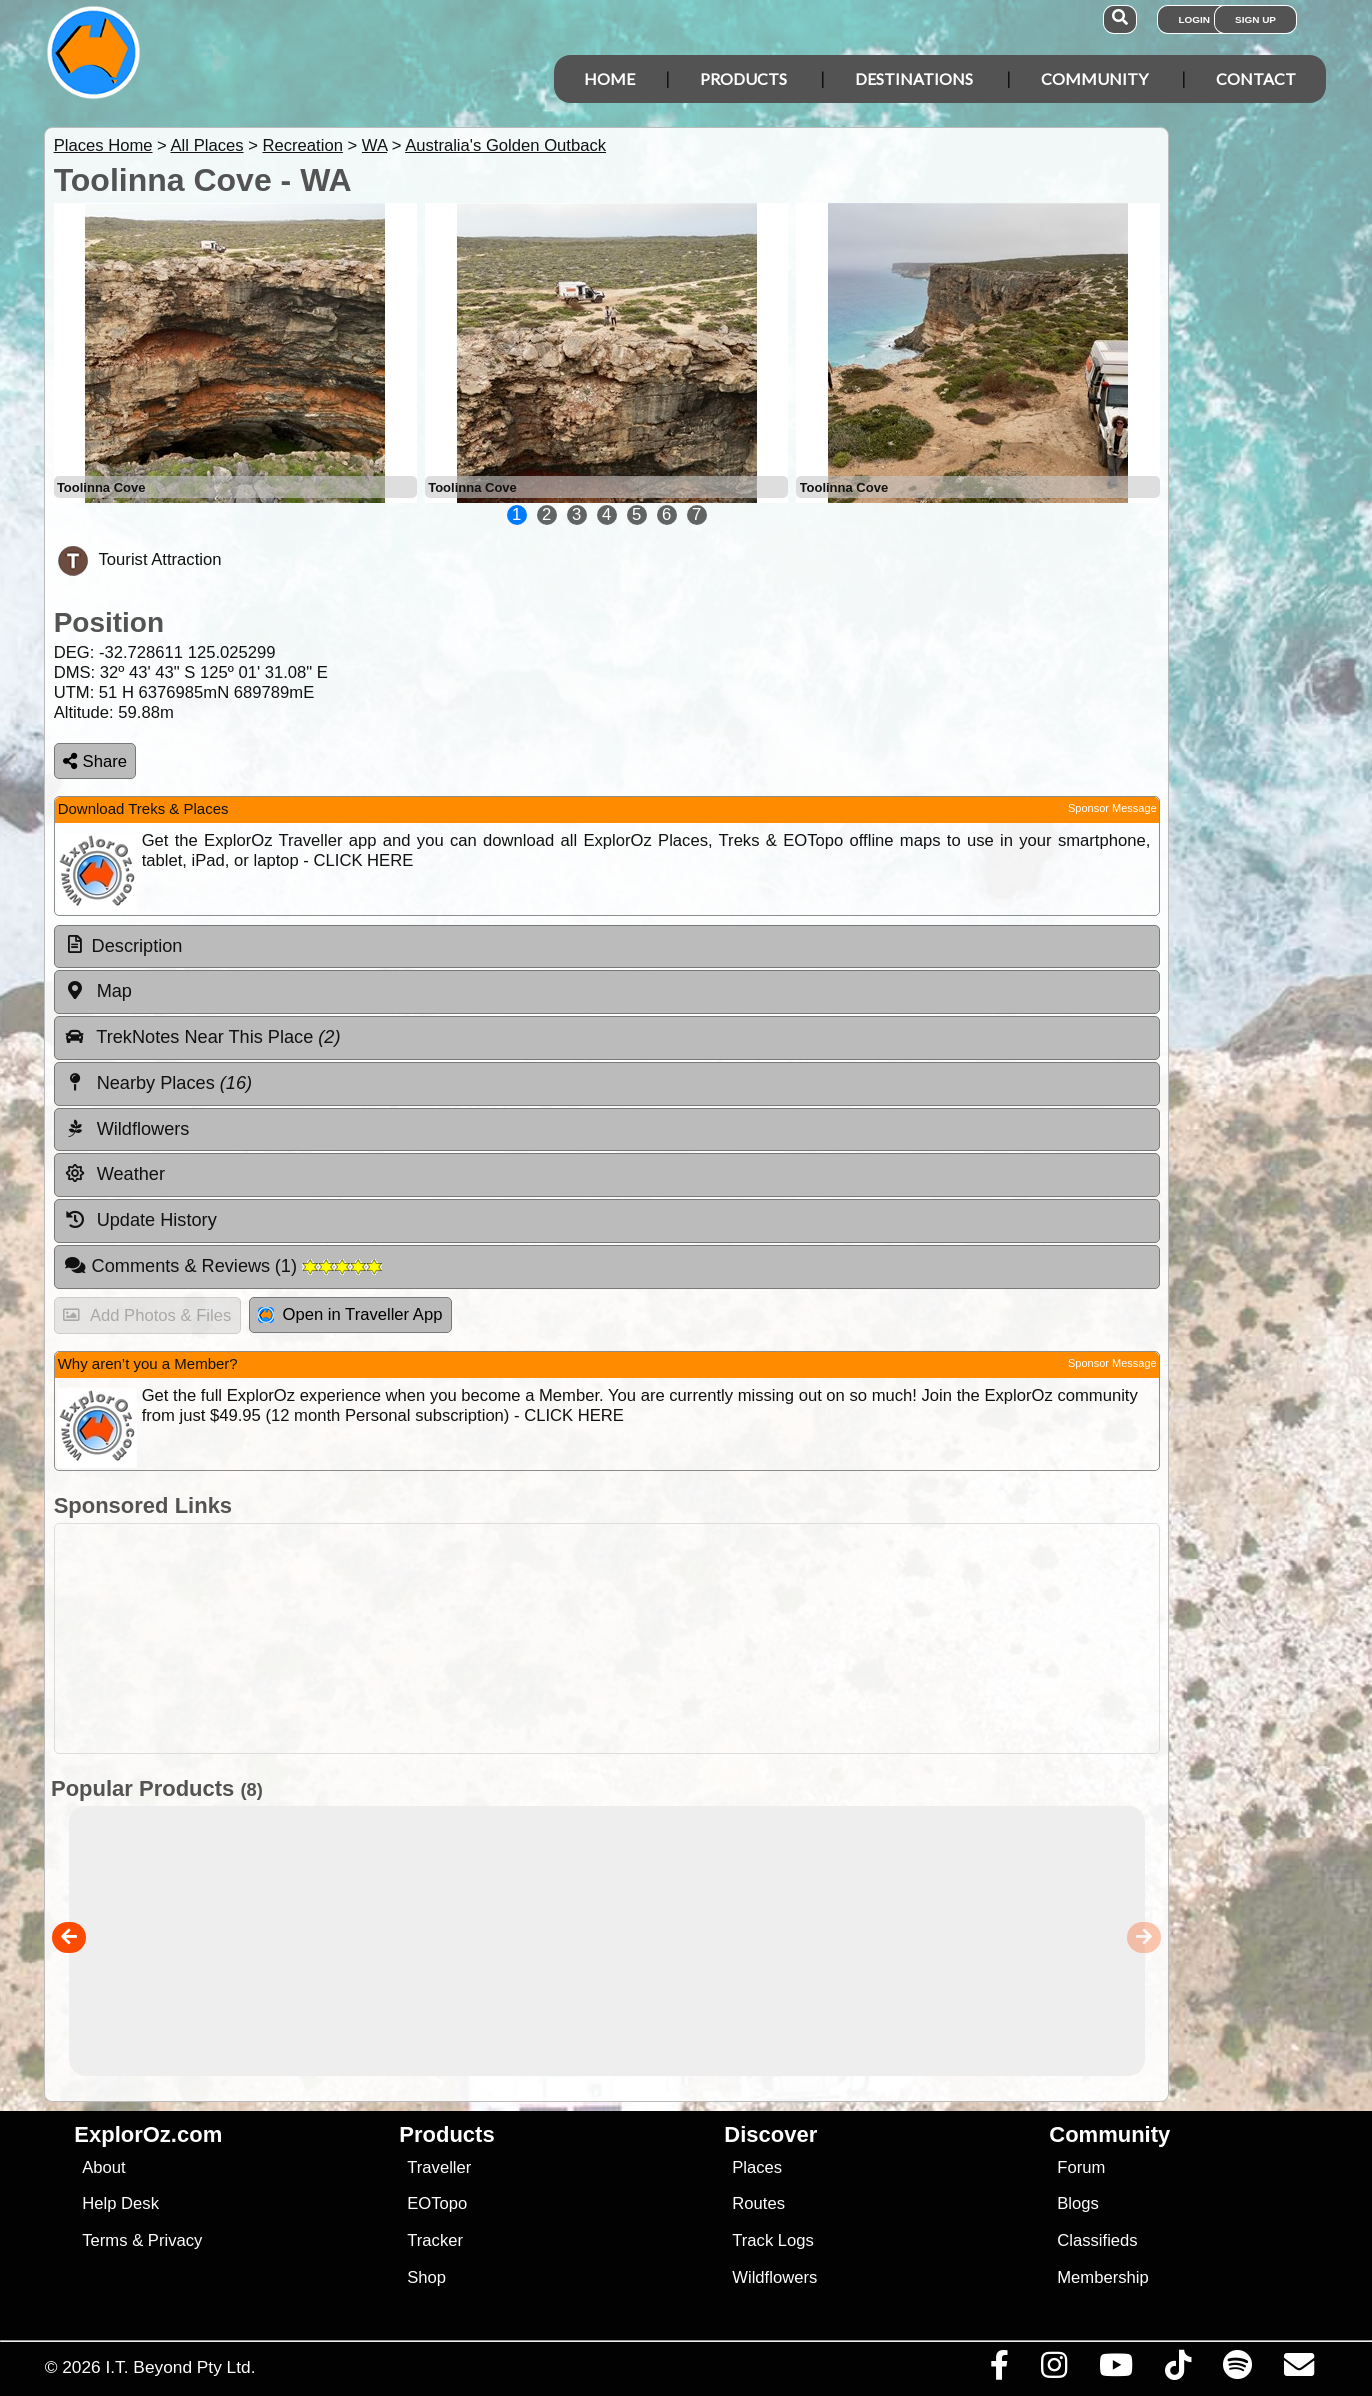  I want to click on Track Logs, so click(773, 2240).